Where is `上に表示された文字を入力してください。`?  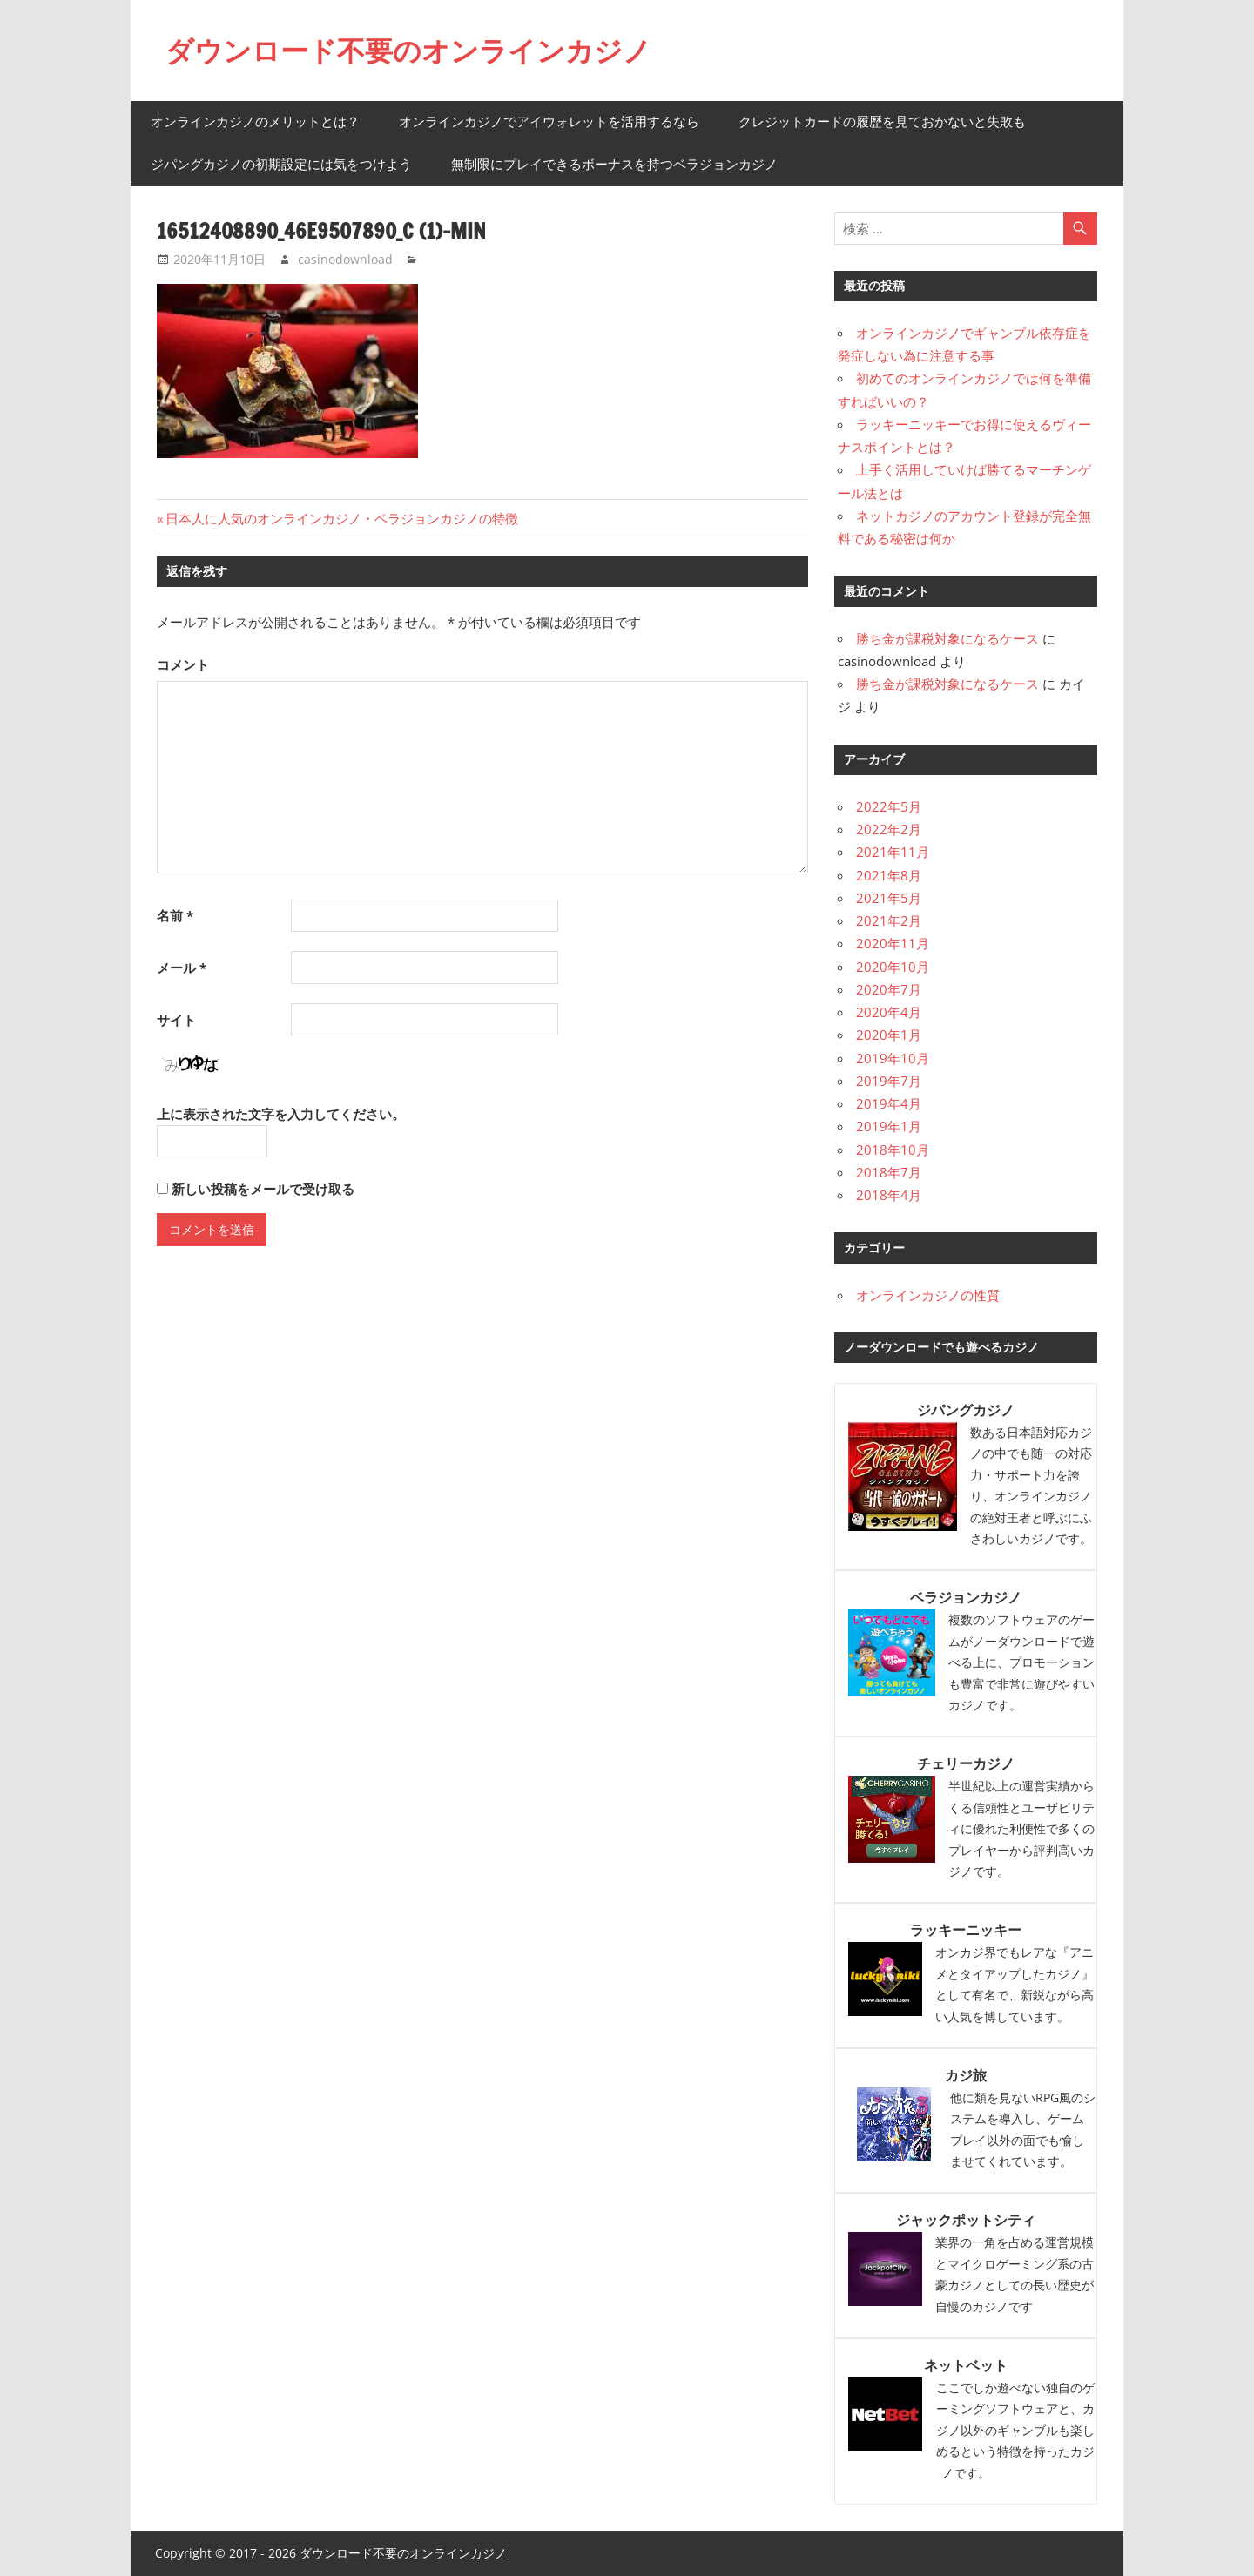 上に表示された文字を入力してください。 is located at coordinates (281, 1114).